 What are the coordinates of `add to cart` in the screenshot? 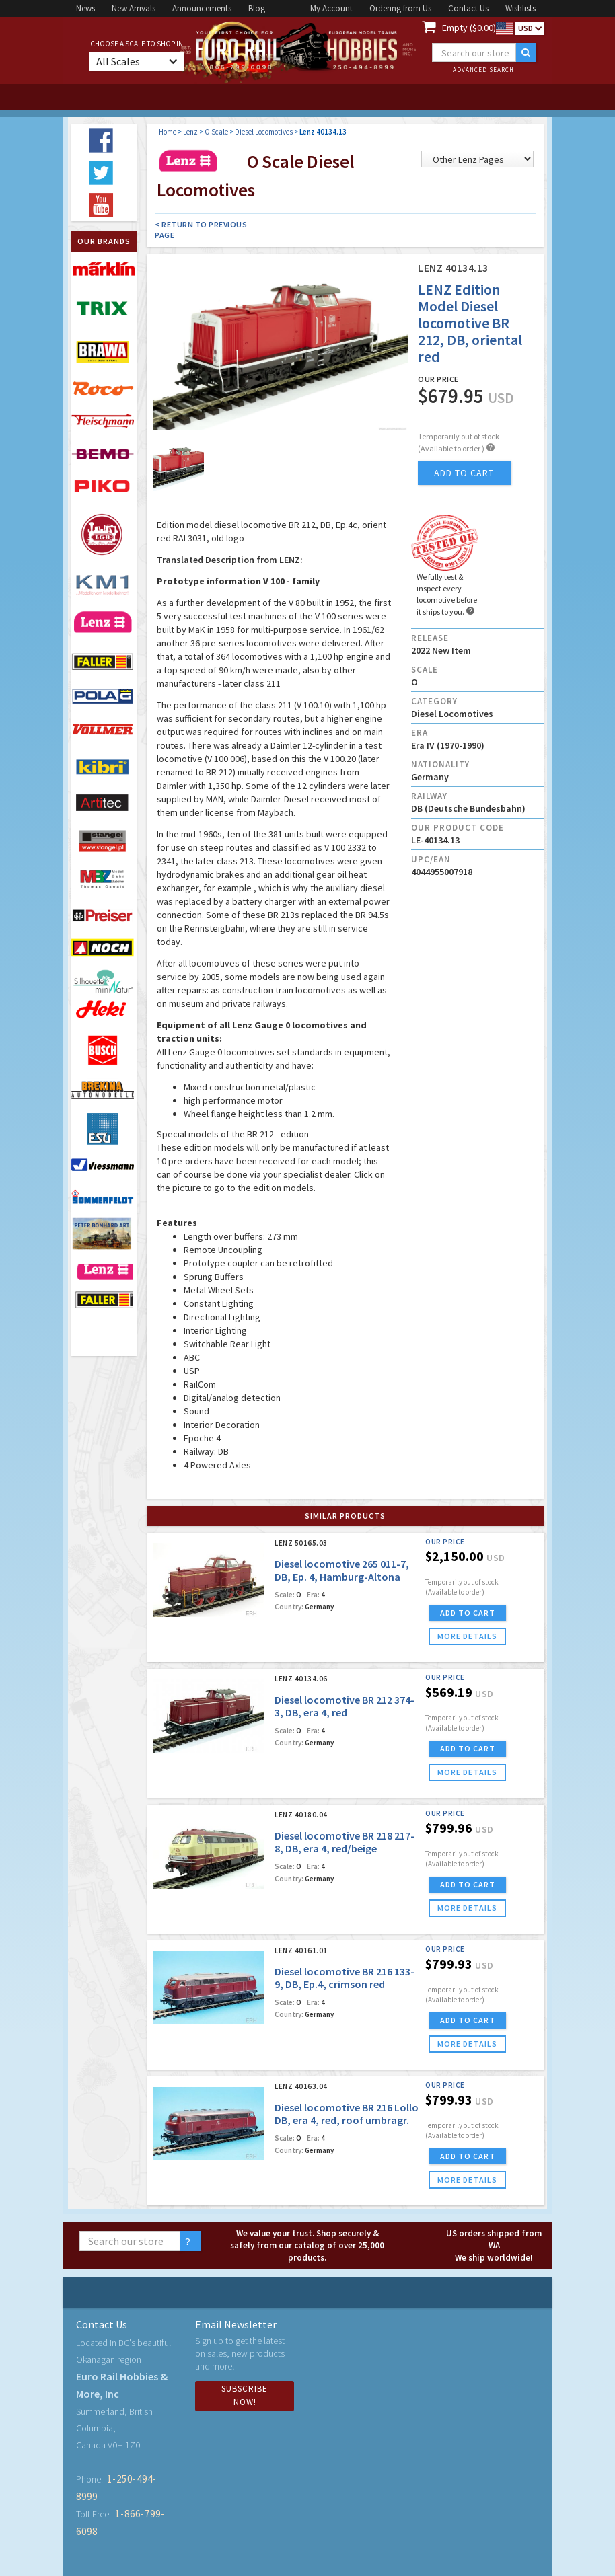 It's located at (464, 473).